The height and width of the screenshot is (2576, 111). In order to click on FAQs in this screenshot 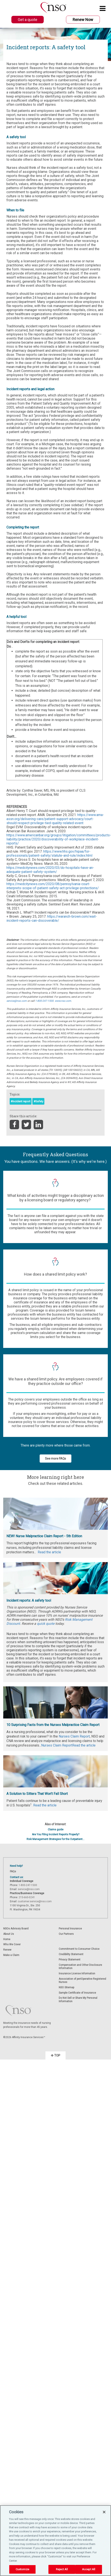, I will do `click(13, 1871)`.